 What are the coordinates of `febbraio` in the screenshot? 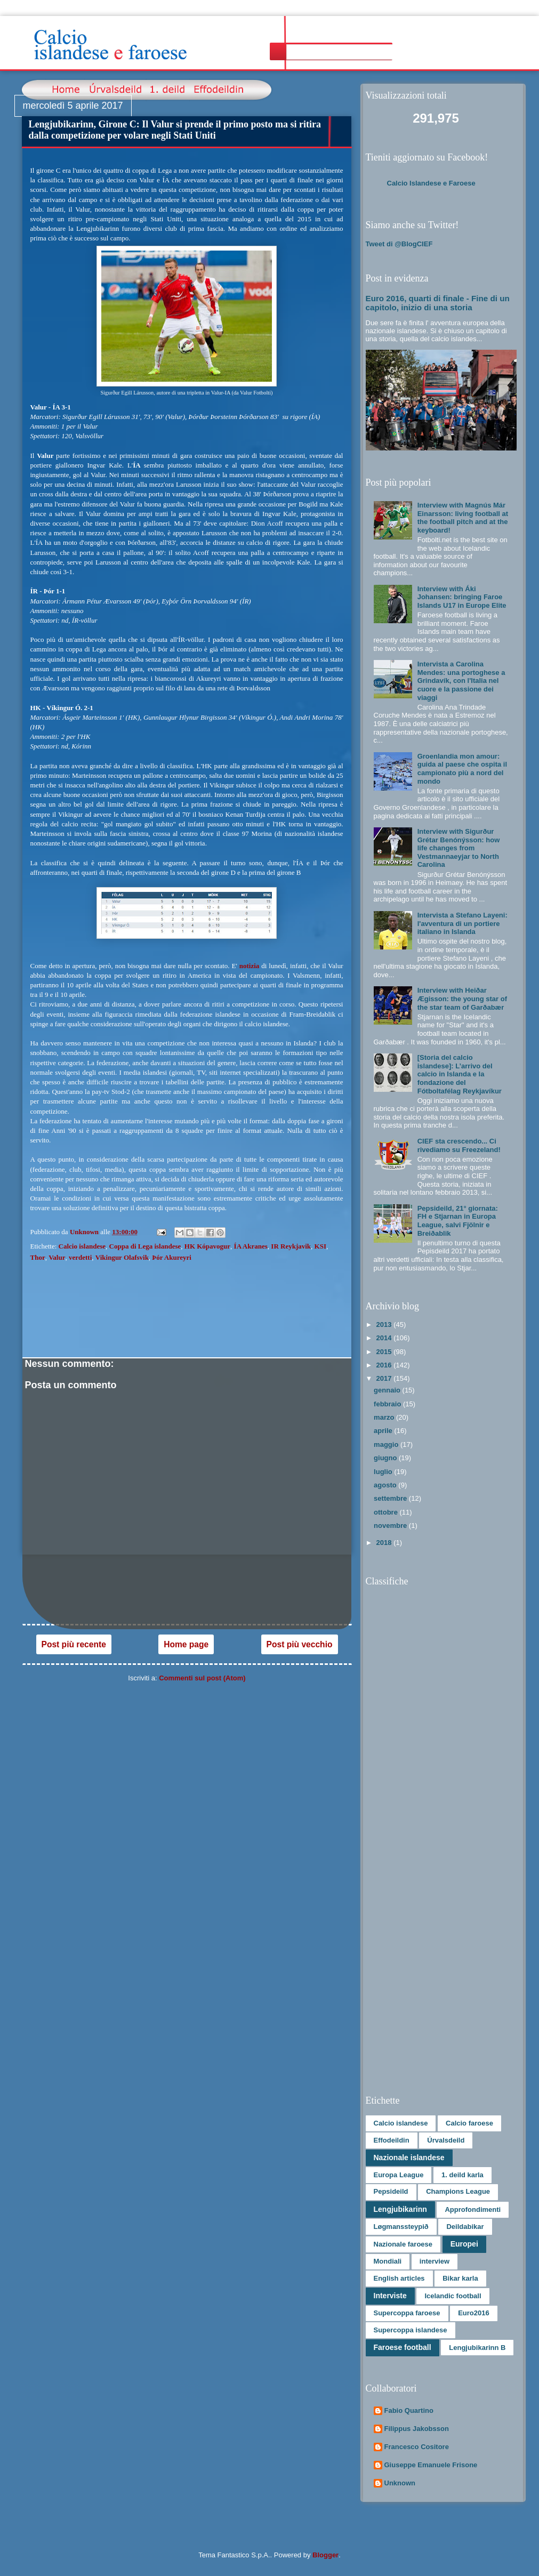 It's located at (388, 1404).